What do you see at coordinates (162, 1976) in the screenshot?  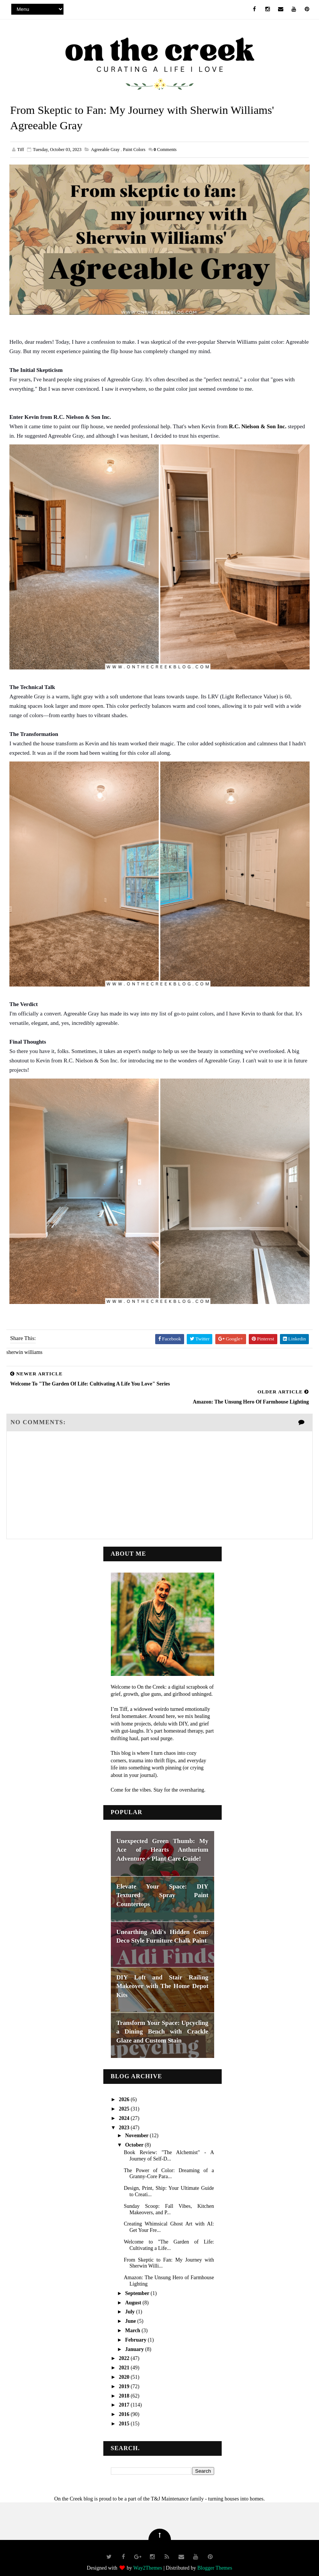 I see `DIY Loft and Stair Railing Makeover with The Home Depot Kits` at bounding box center [162, 1976].